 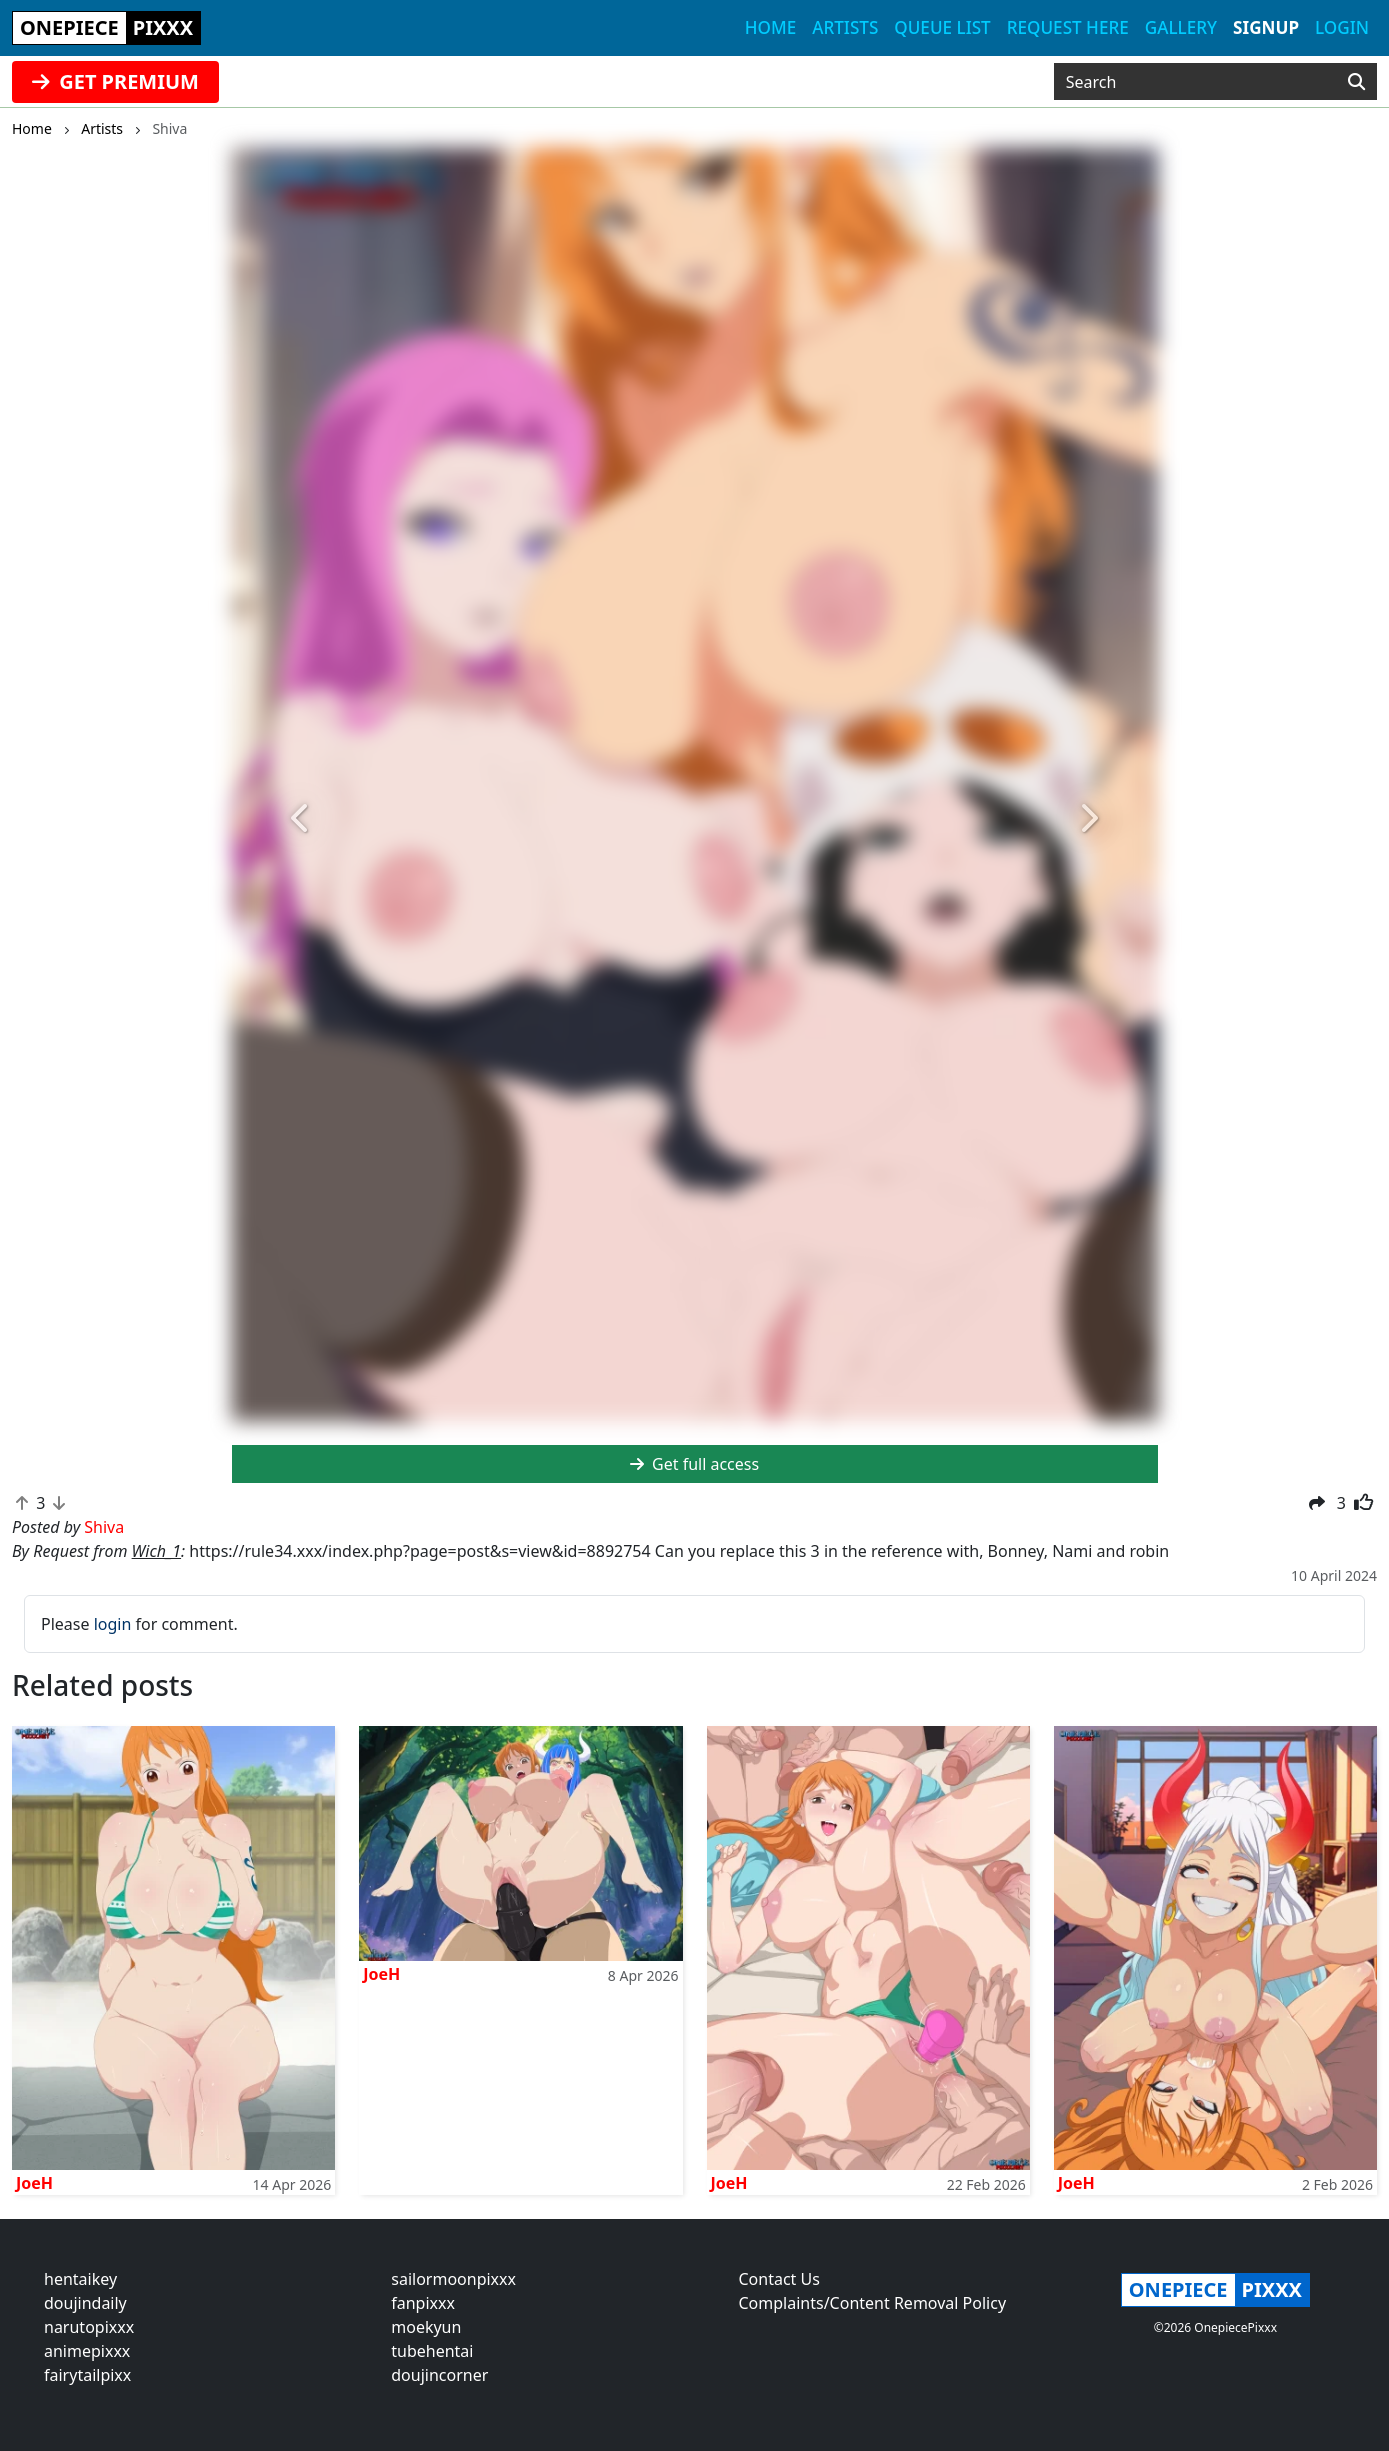 I want to click on doujindaily, so click(x=85, y=2303).